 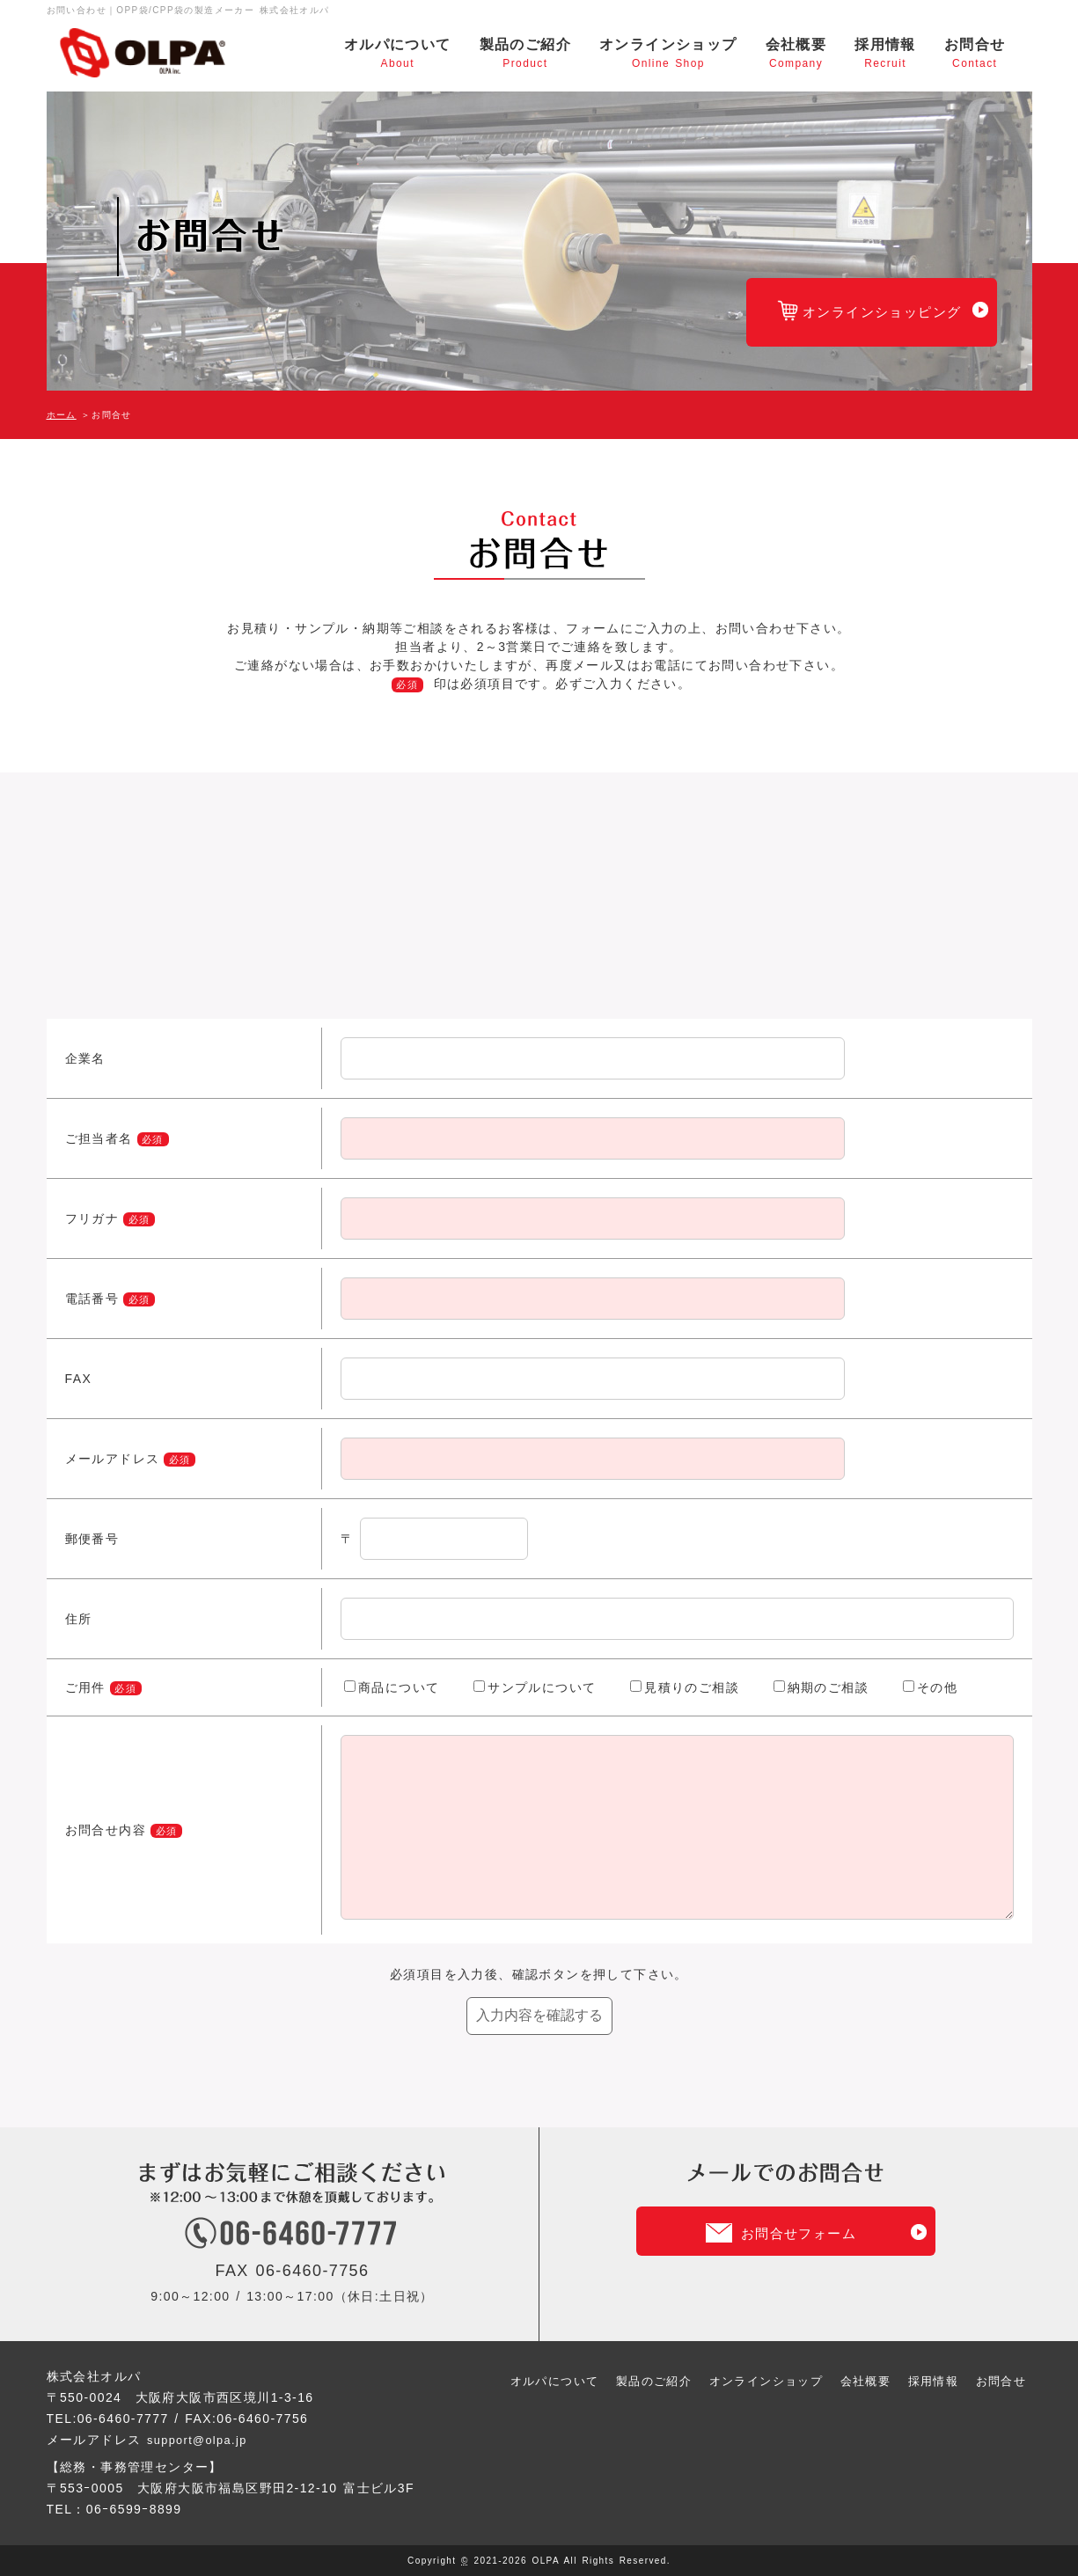 What do you see at coordinates (92, 1539) in the screenshot?
I see `郵便番号` at bounding box center [92, 1539].